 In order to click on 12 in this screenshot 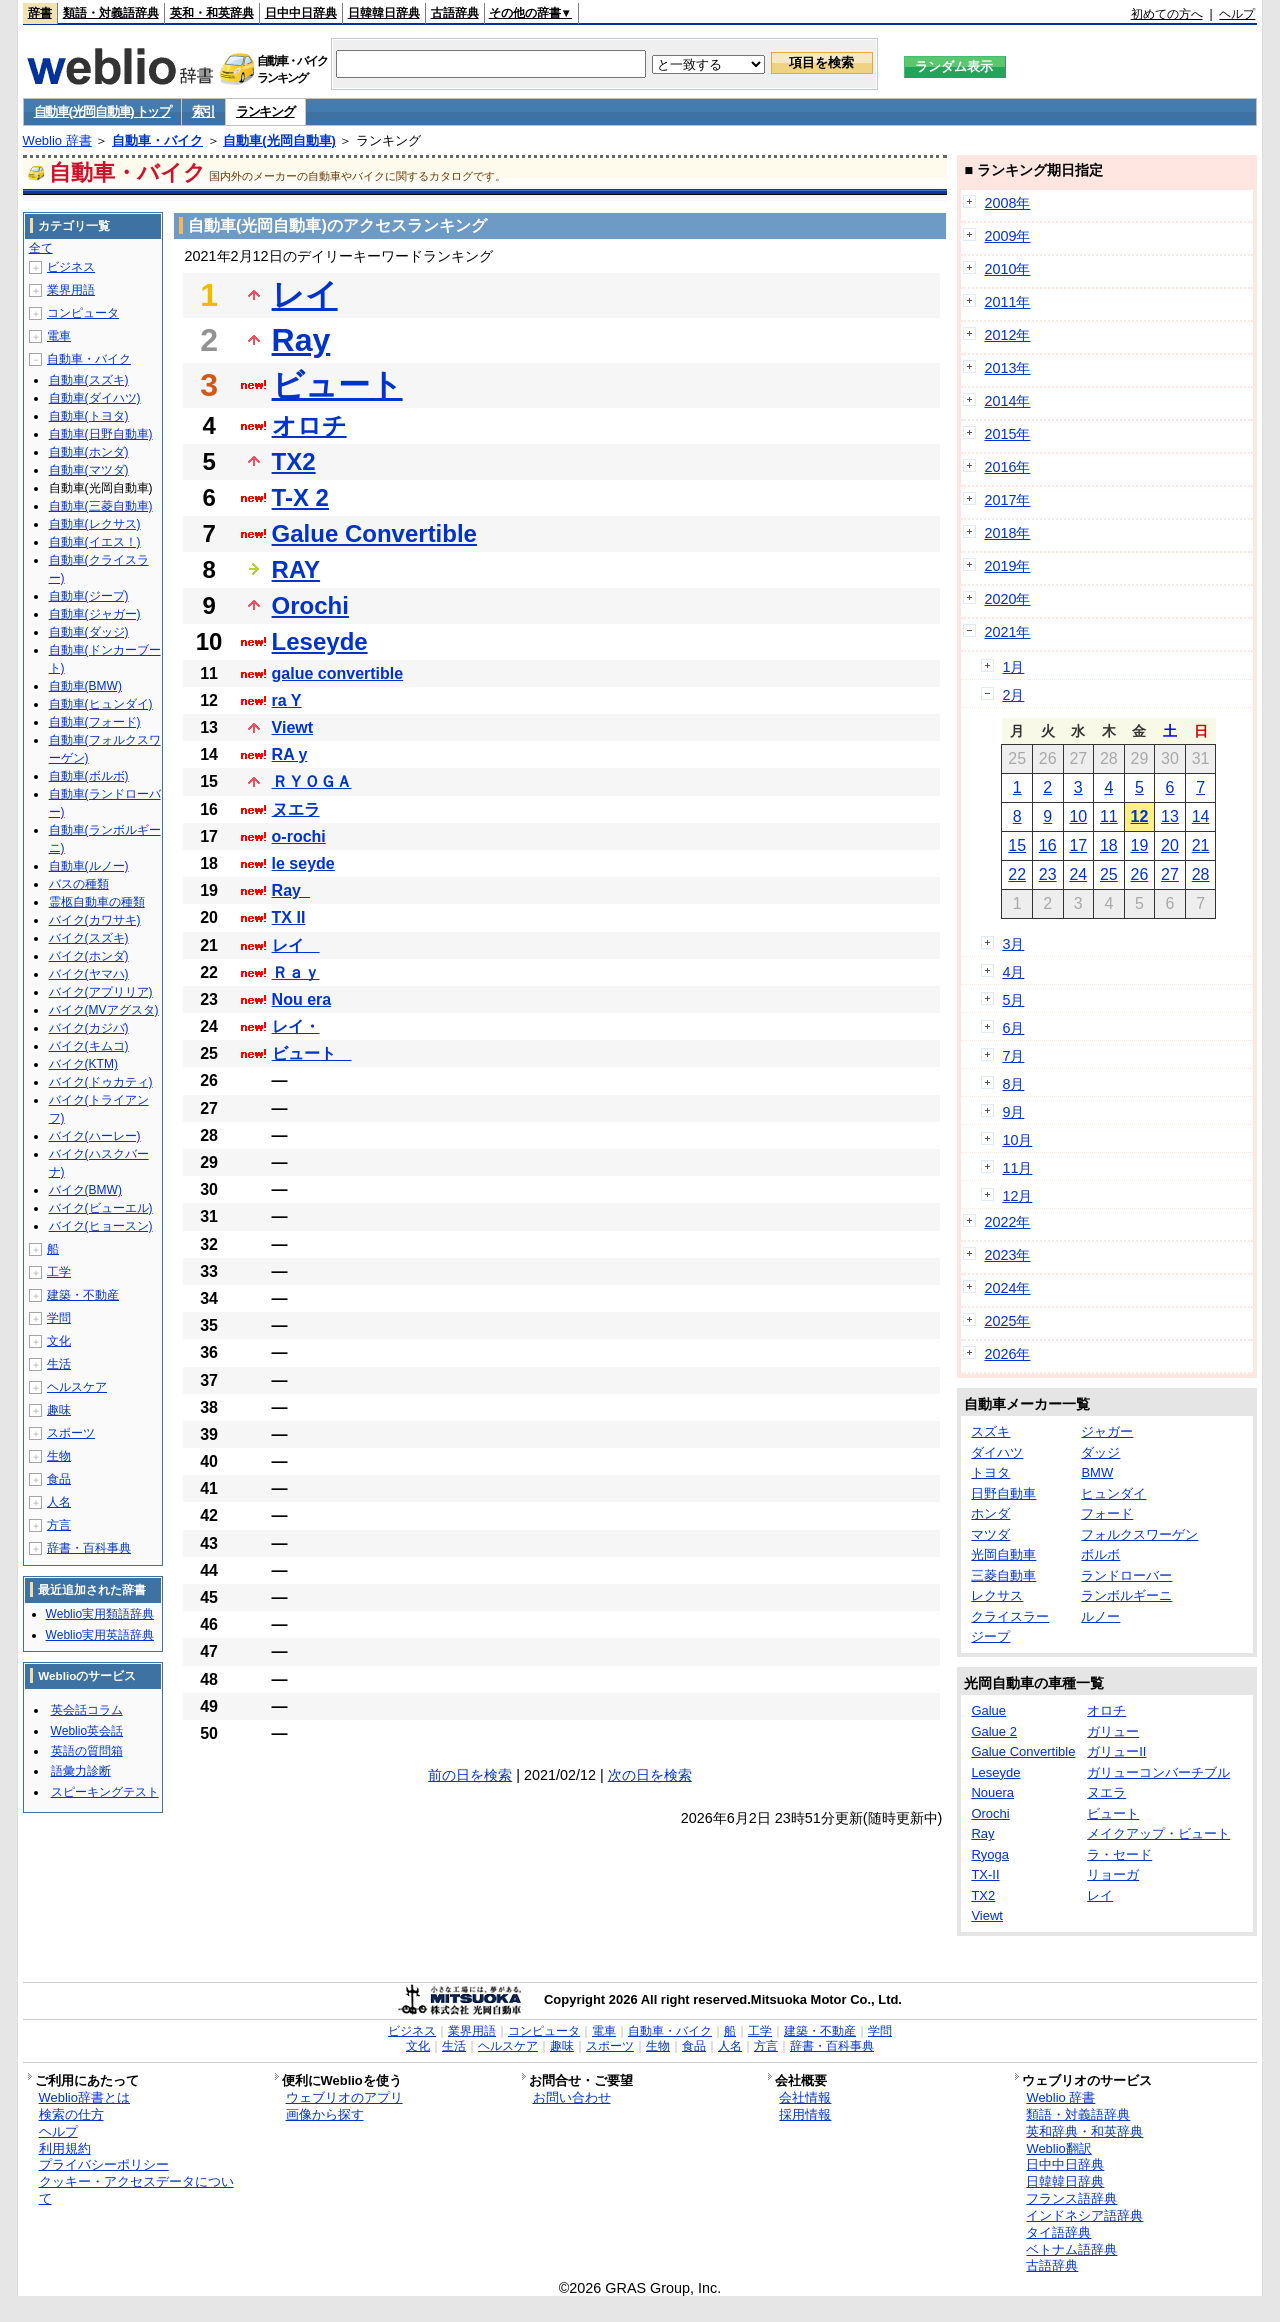, I will do `click(1140, 816)`.